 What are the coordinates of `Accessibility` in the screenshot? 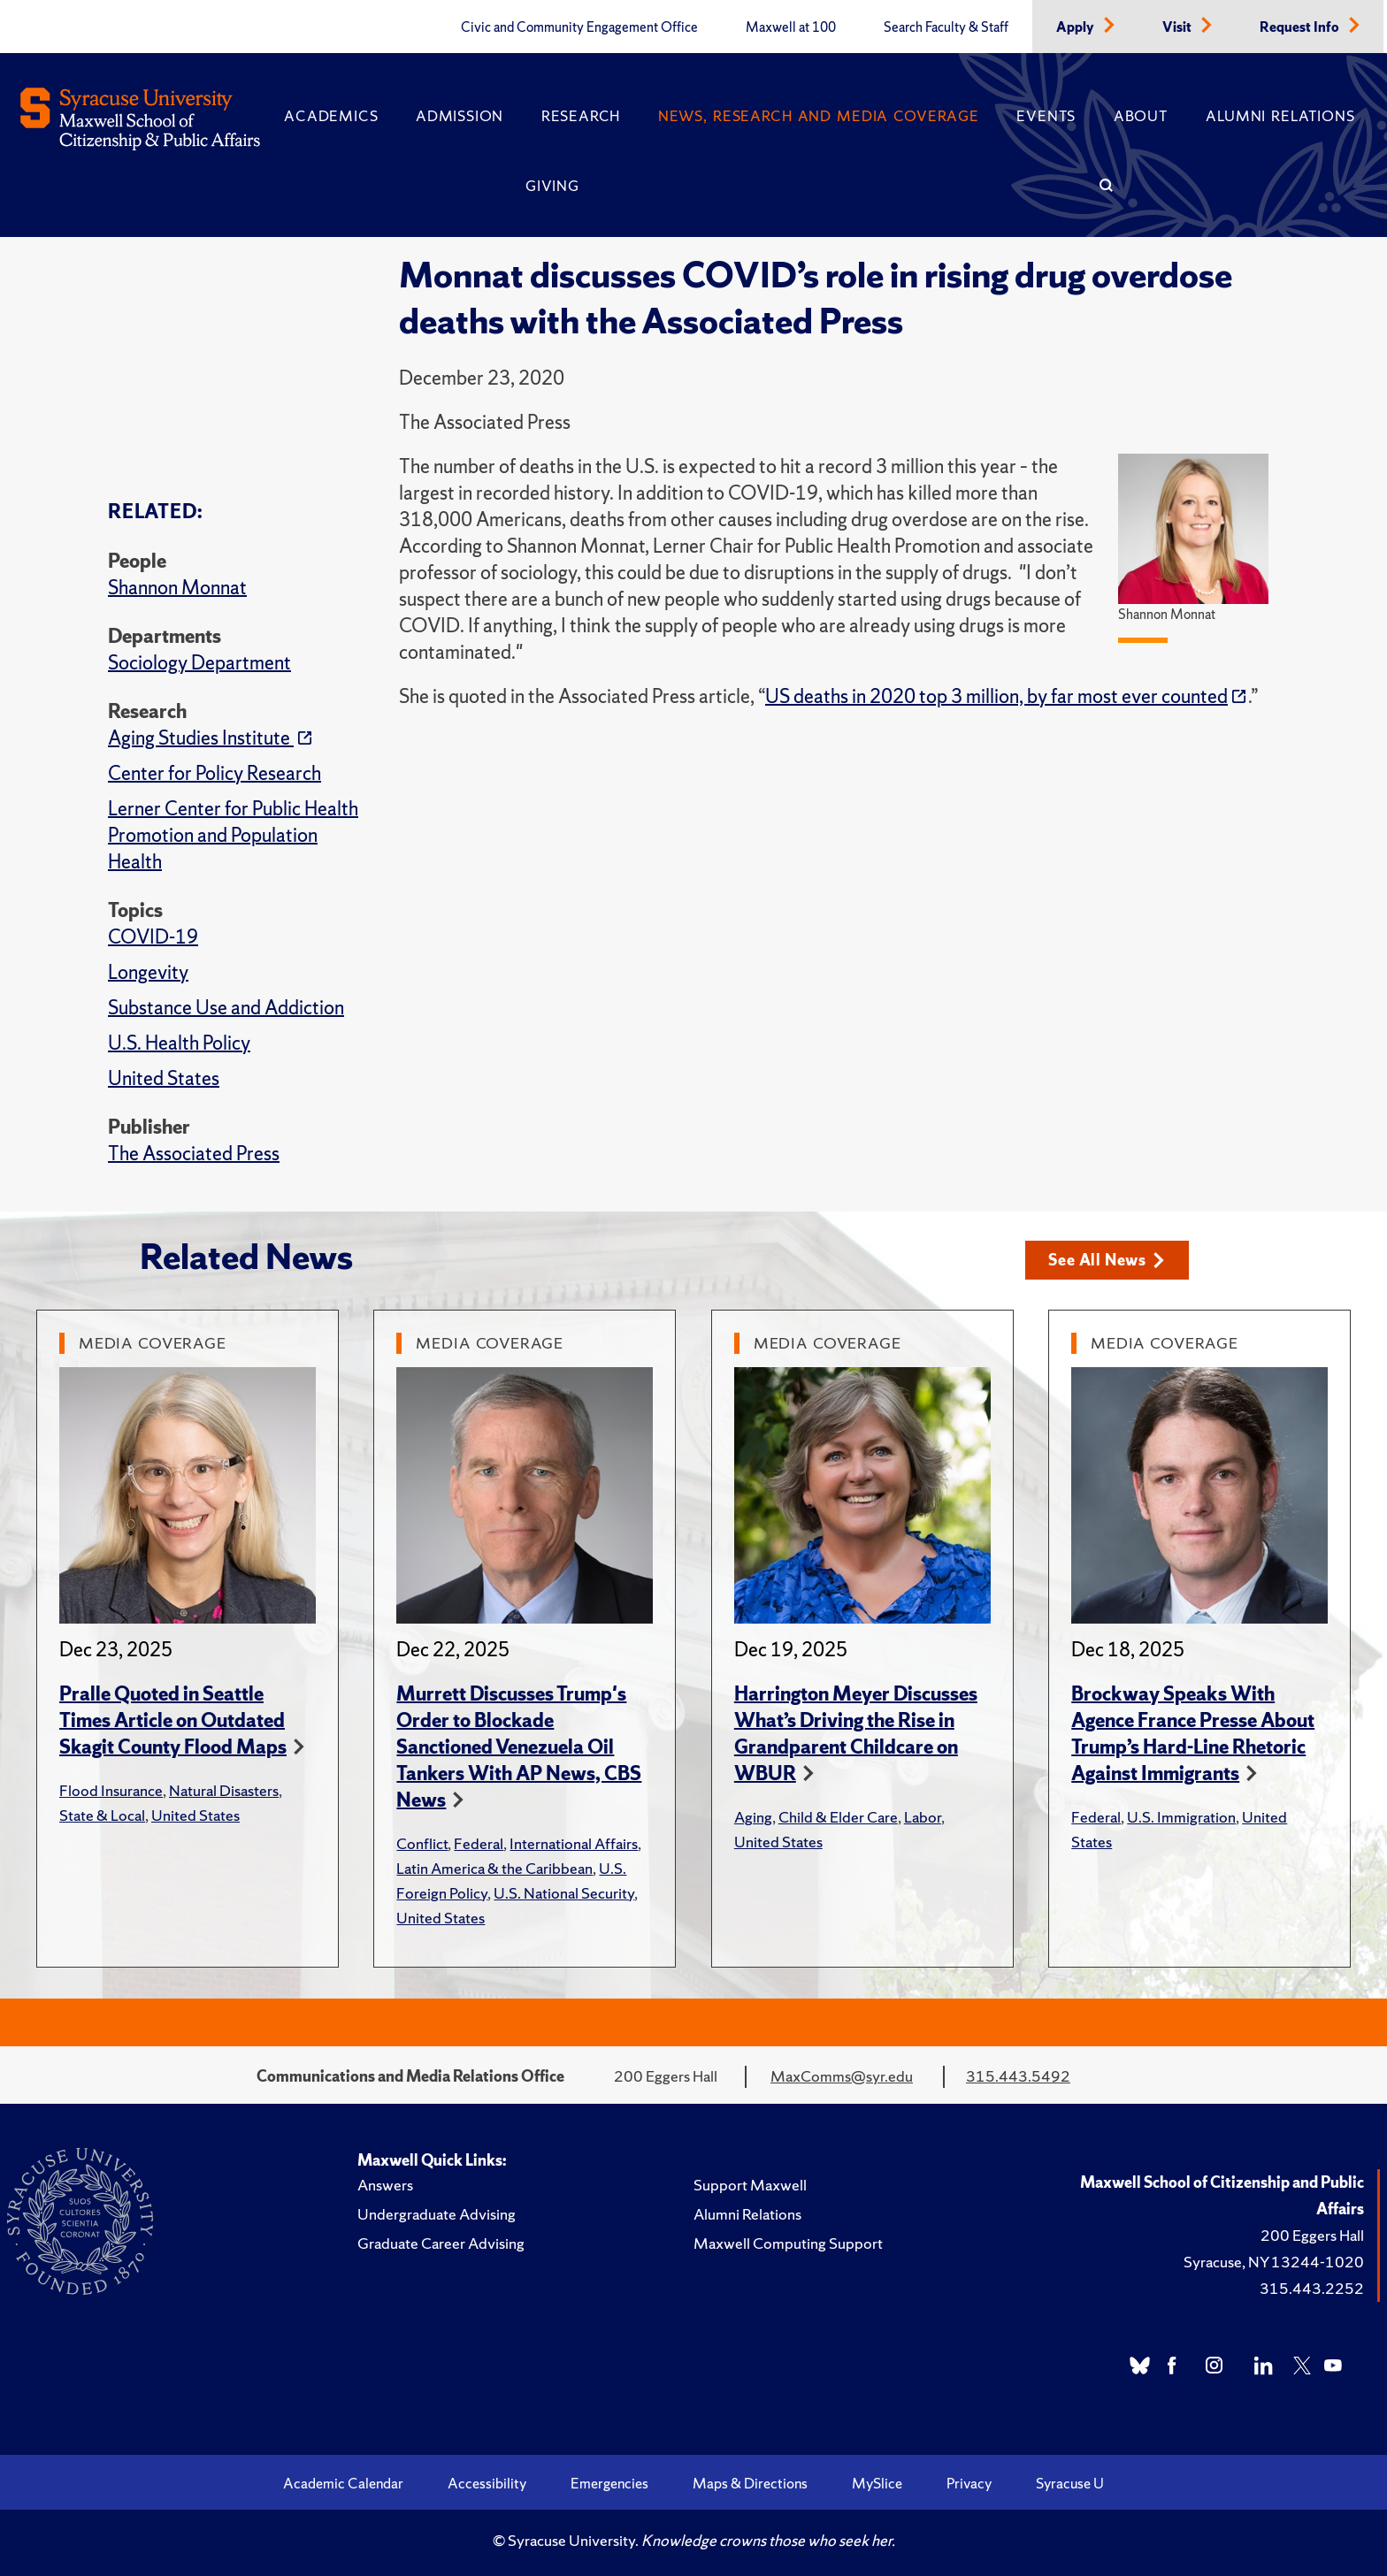 It's located at (487, 2483).